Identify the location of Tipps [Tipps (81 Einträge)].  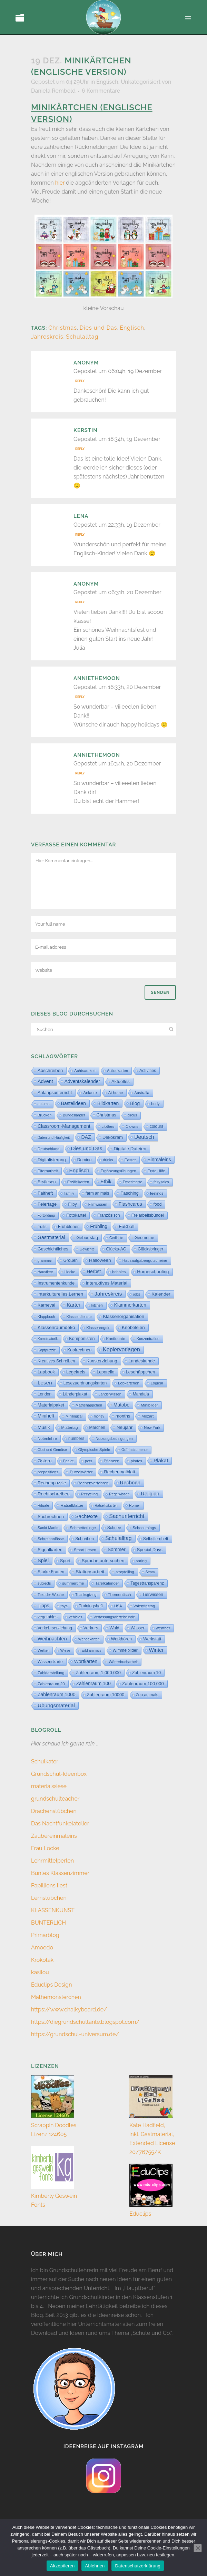
(43, 1605).